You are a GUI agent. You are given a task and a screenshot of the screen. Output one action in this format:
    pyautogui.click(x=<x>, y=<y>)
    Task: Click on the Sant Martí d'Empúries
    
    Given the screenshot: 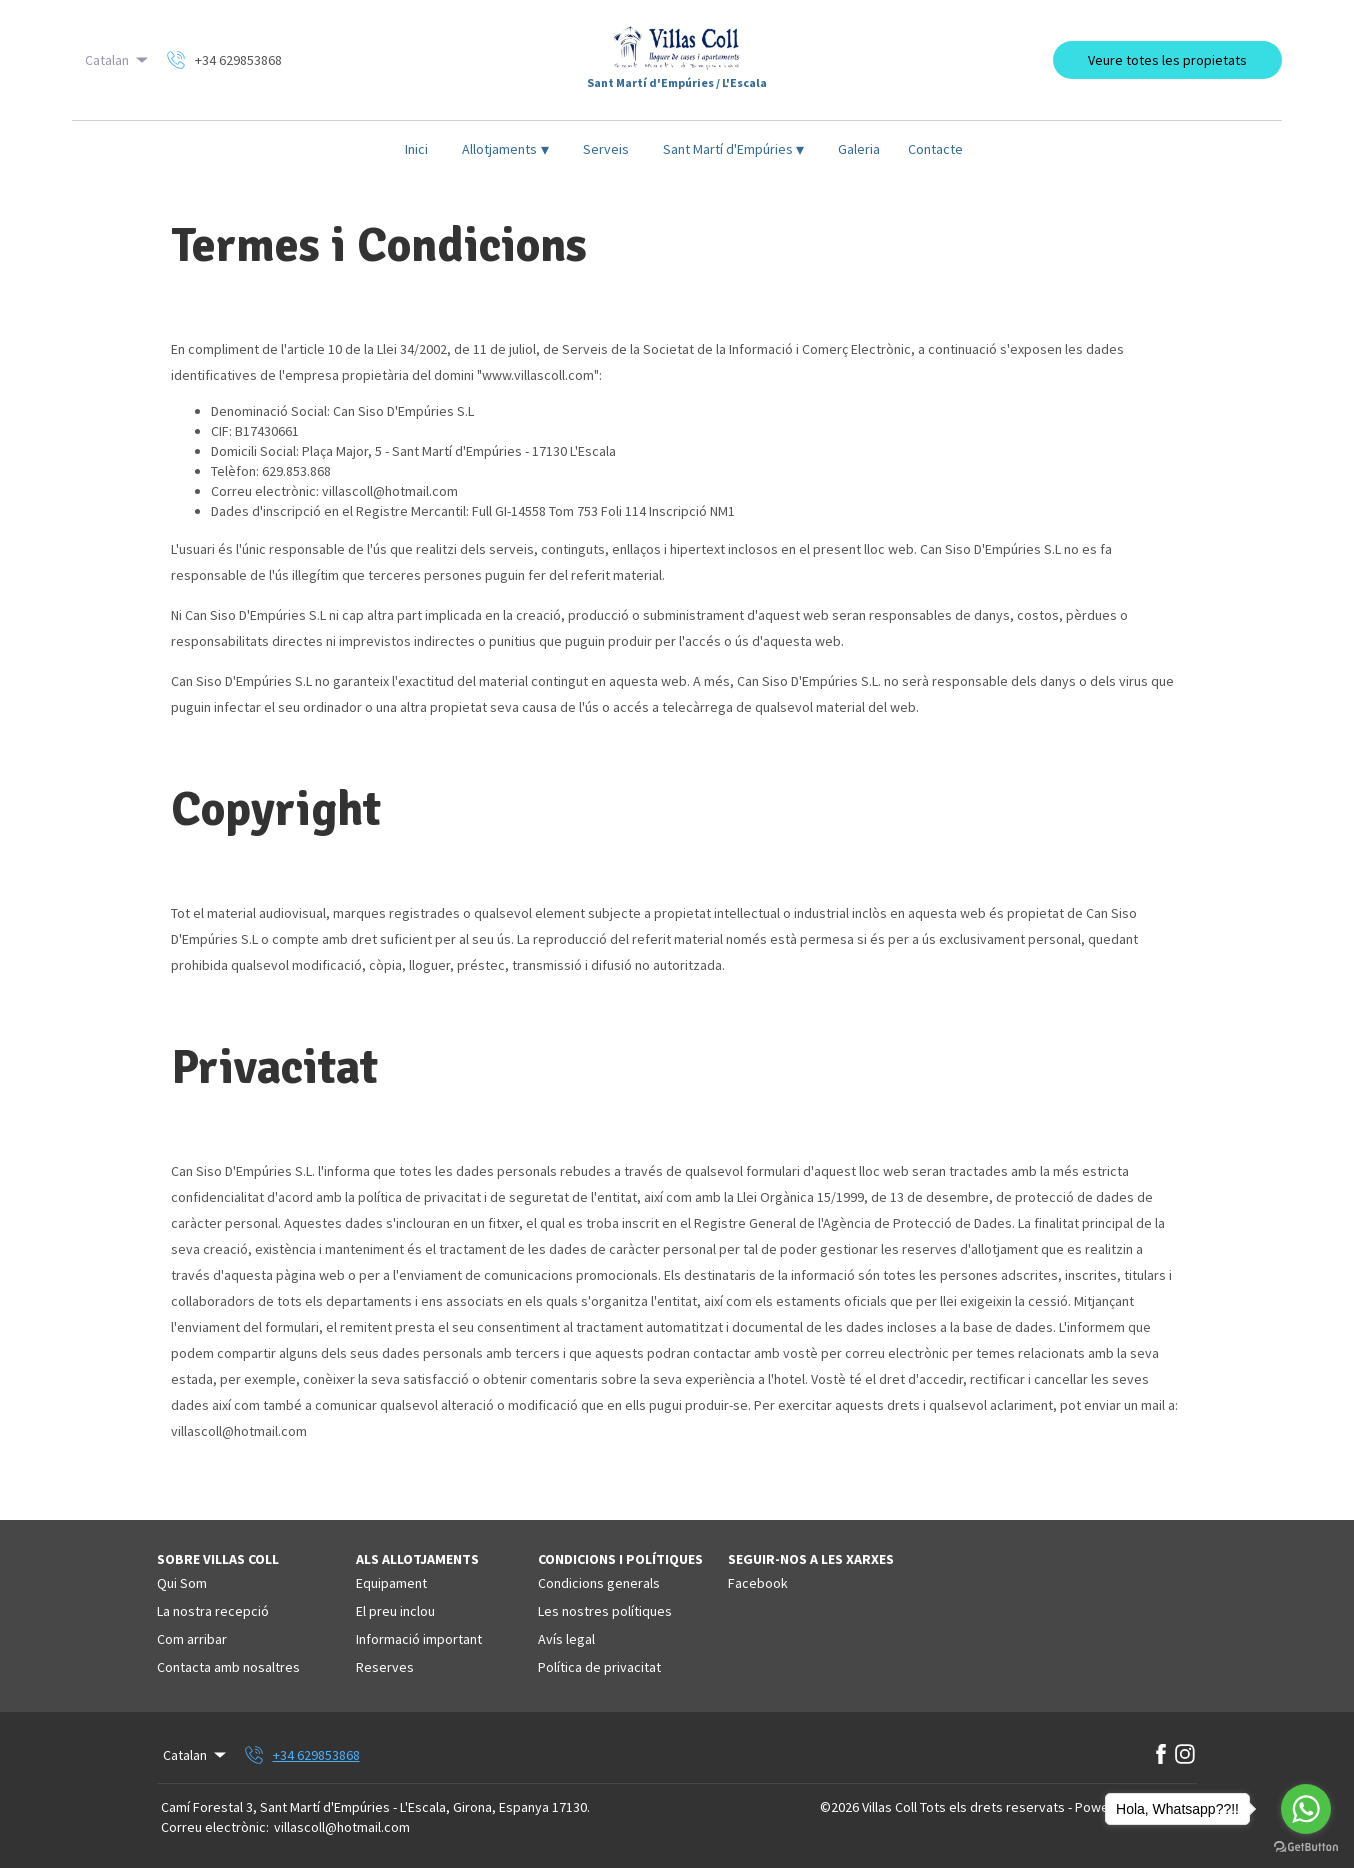 What is the action you would take?
    pyautogui.click(x=734, y=149)
    